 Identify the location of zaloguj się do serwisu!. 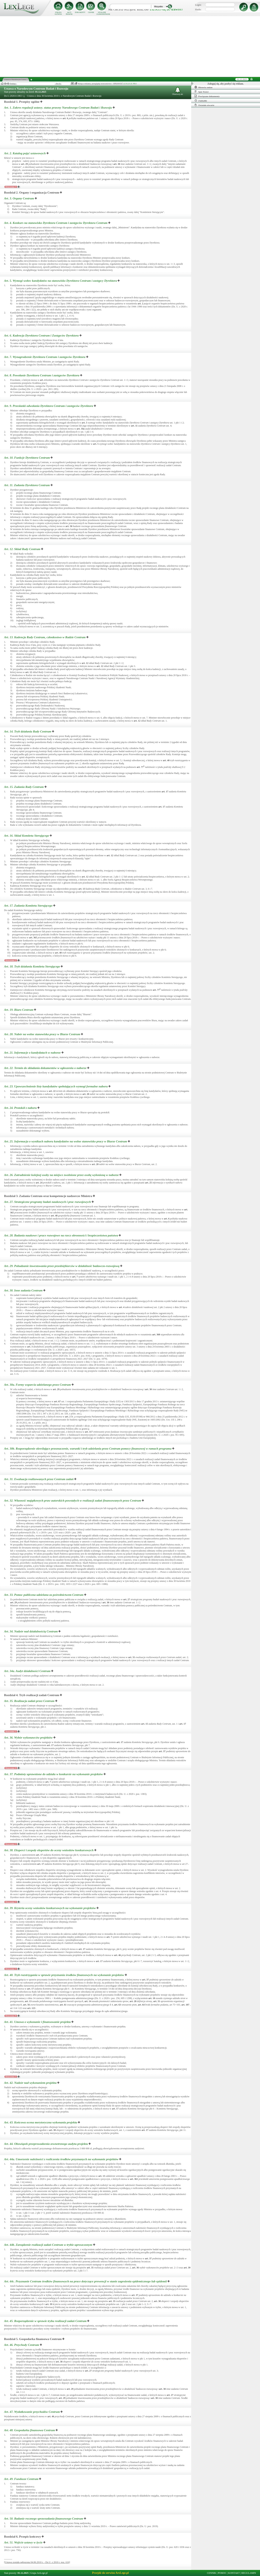
(166, 9).